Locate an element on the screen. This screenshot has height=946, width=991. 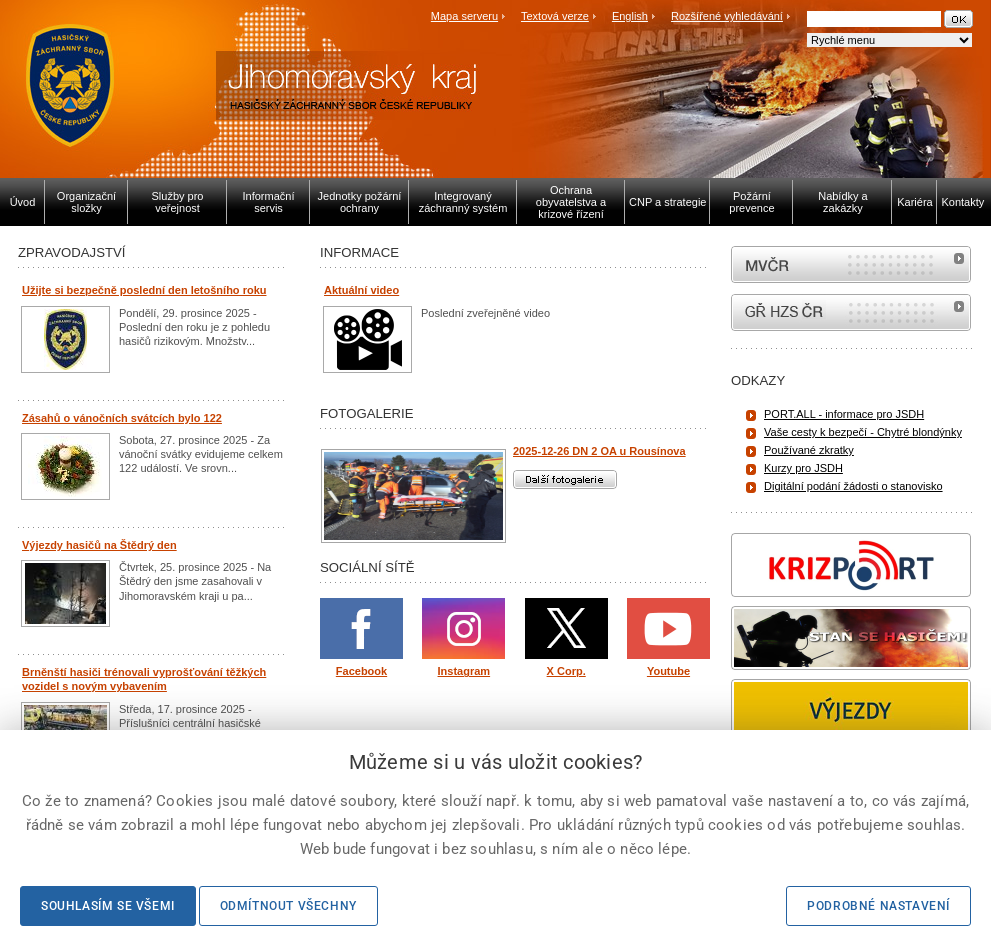
English is located at coordinates (630, 16).